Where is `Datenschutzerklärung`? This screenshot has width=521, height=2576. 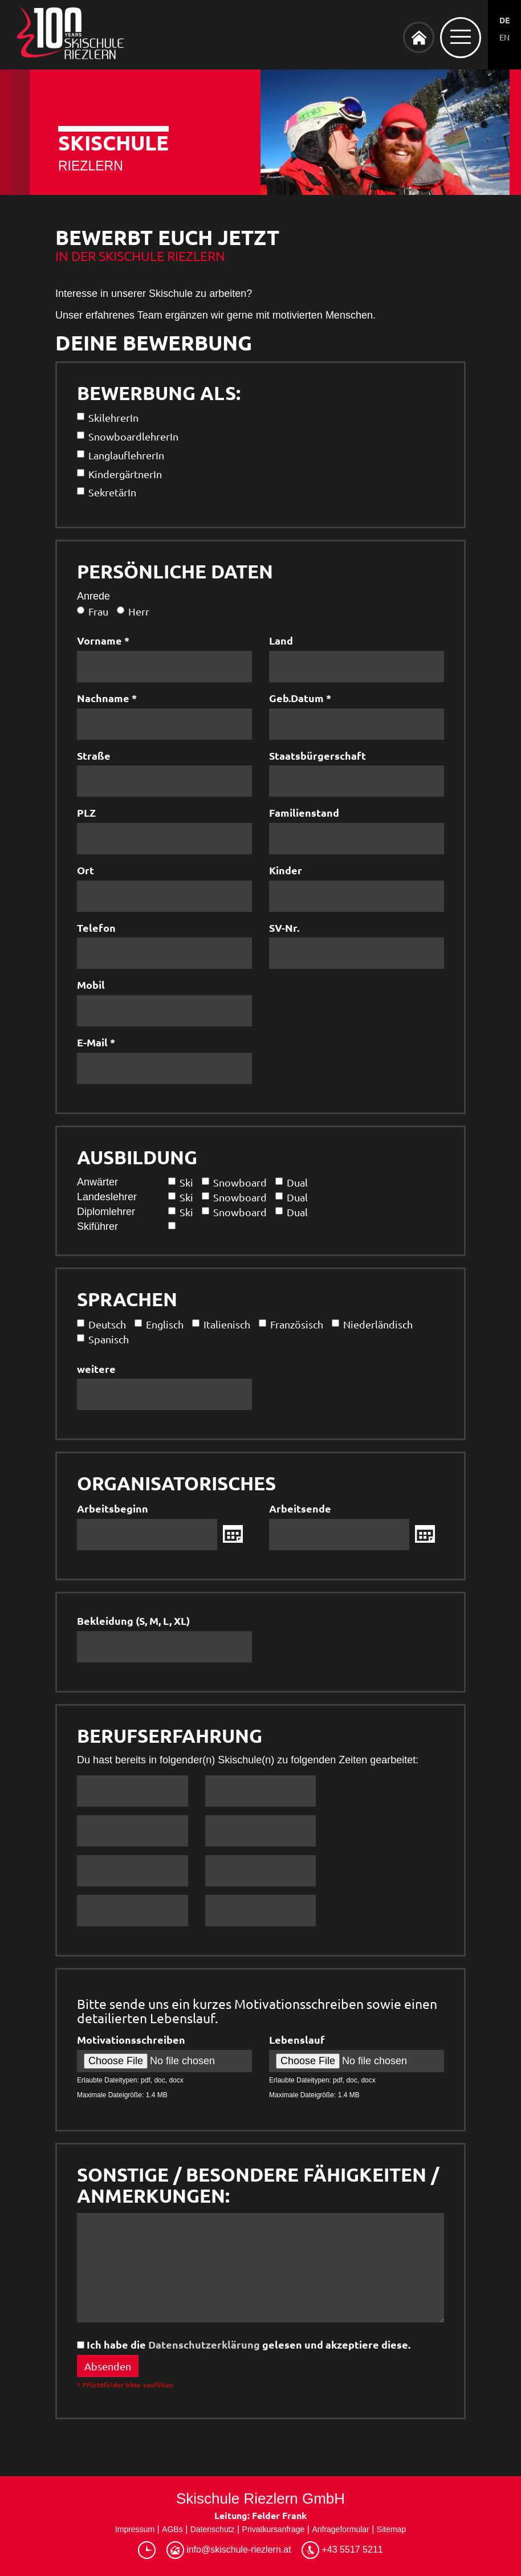
Datenschutzerklärung is located at coordinates (204, 2344).